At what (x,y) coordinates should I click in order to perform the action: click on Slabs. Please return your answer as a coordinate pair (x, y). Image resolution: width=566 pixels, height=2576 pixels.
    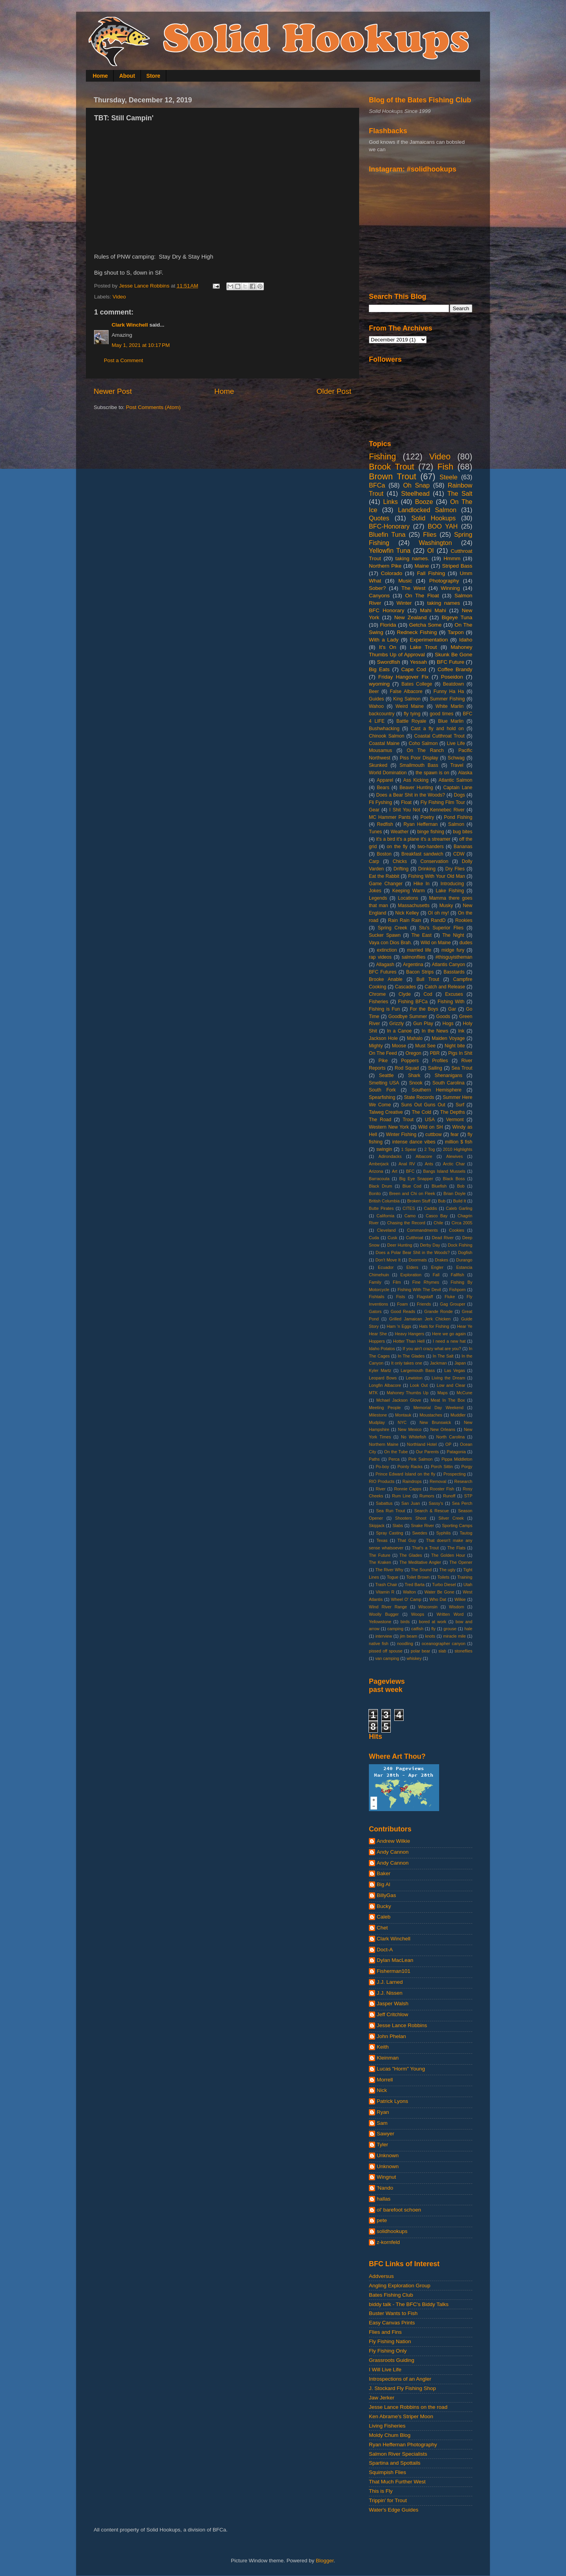
    Looking at the image, I should click on (397, 1525).